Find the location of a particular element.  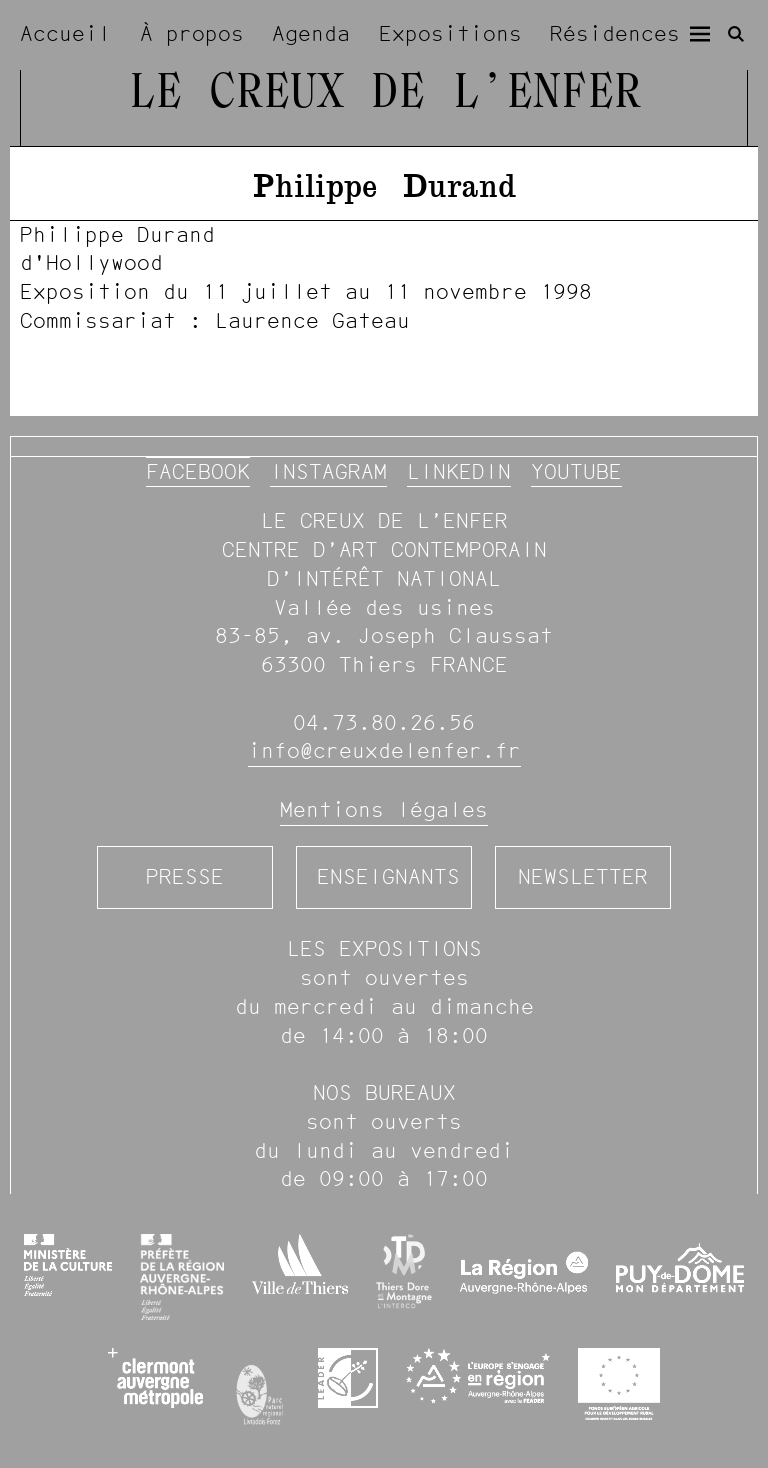

Presse is located at coordinates (185, 876).